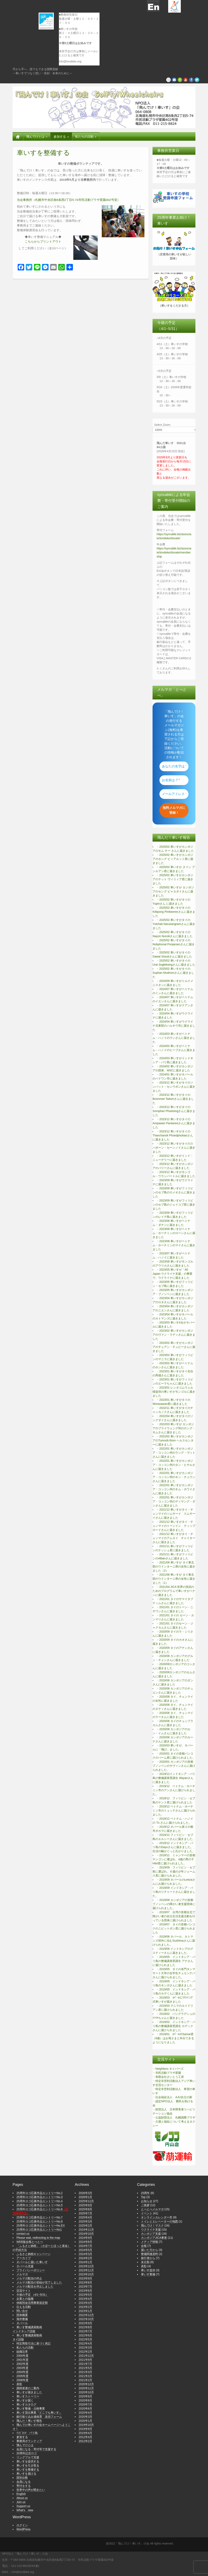  What do you see at coordinates (174, 1086) in the screenshot?
I see `・2023/12 車いすがタイのソンバット・センウボンさんに届きました` at bounding box center [174, 1086].